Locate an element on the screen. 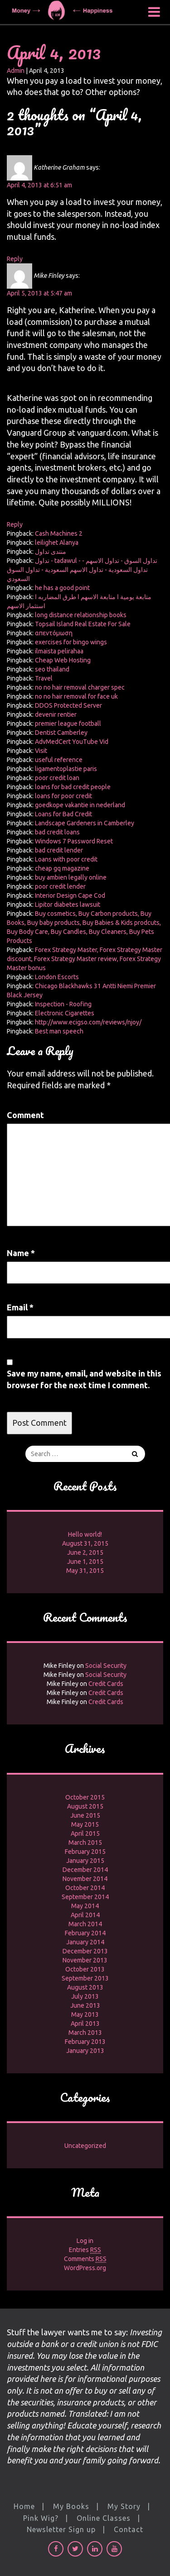 This screenshot has width=170, height=2576. no no hair removal charger spec is located at coordinates (80, 687).